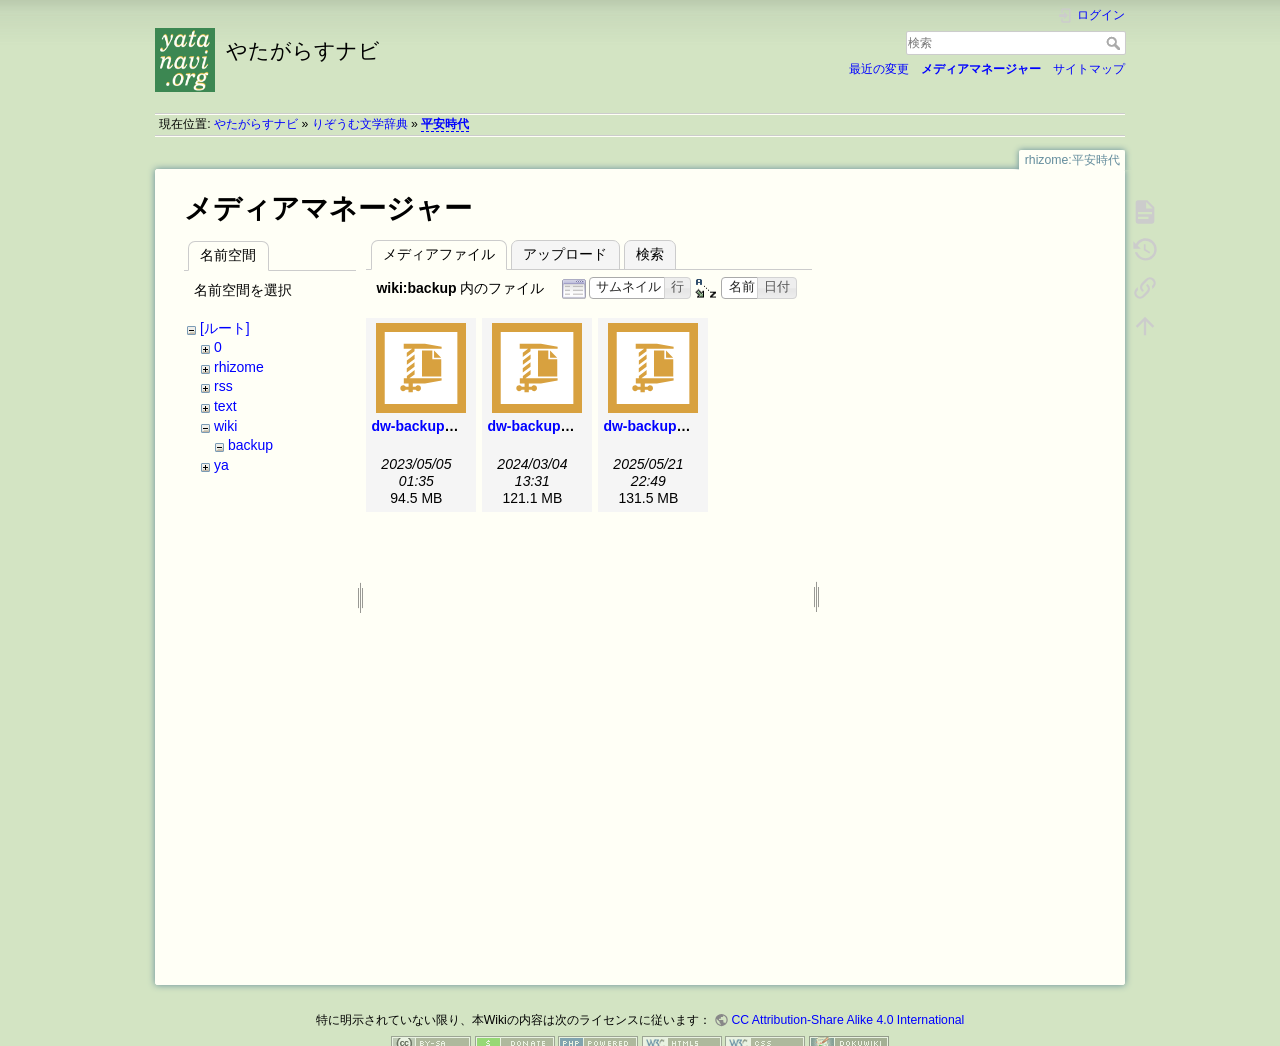  Describe the element at coordinates (225, 426) in the screenshot. I see `wiki` at that location.